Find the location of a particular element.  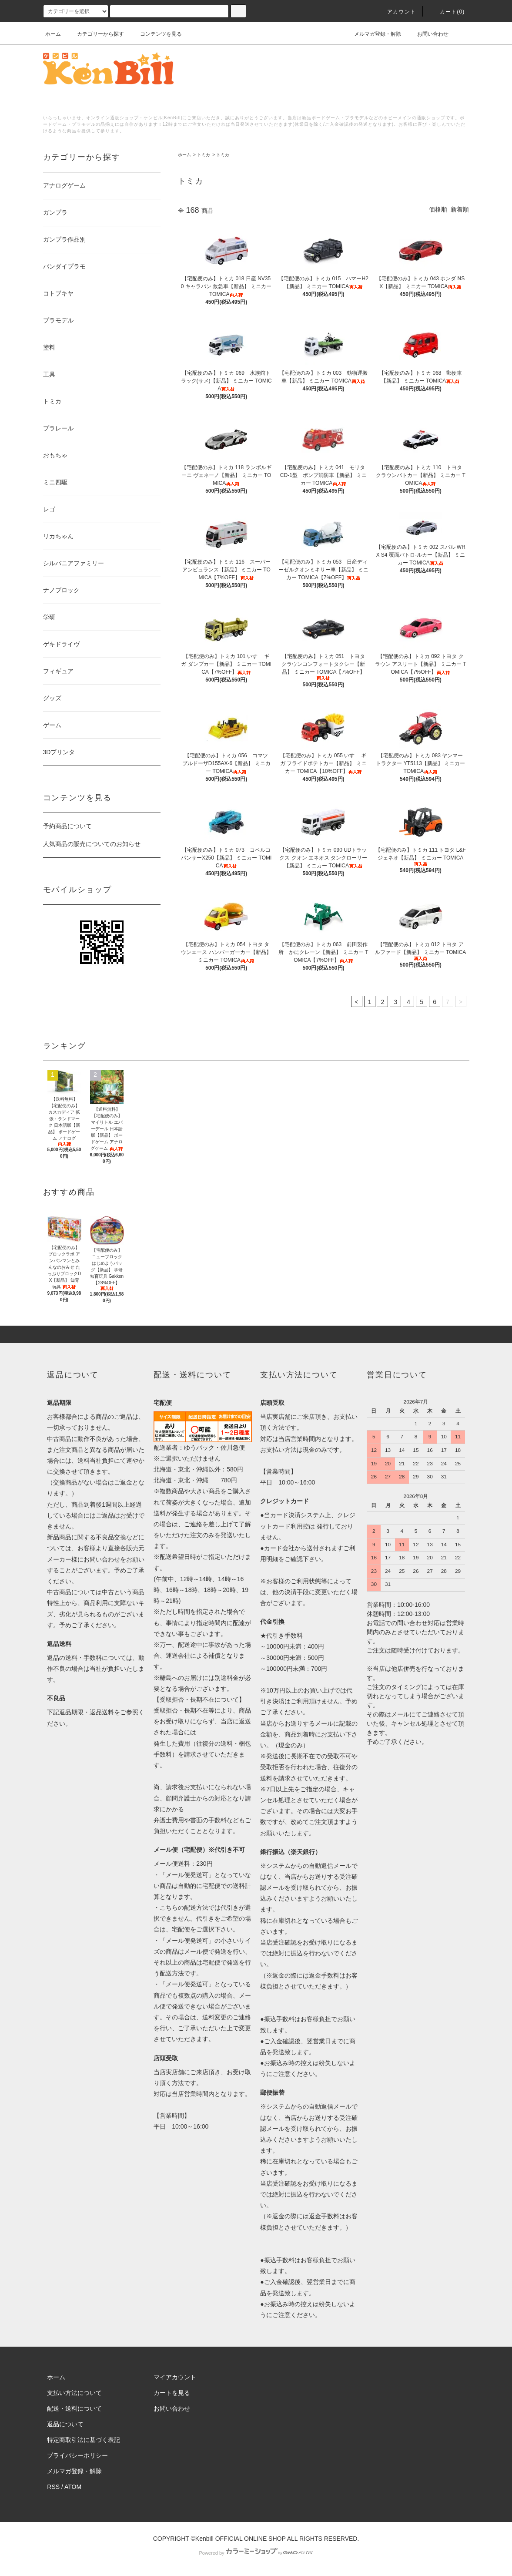

カテゴリーから探す is located at coordinates (95, 34).